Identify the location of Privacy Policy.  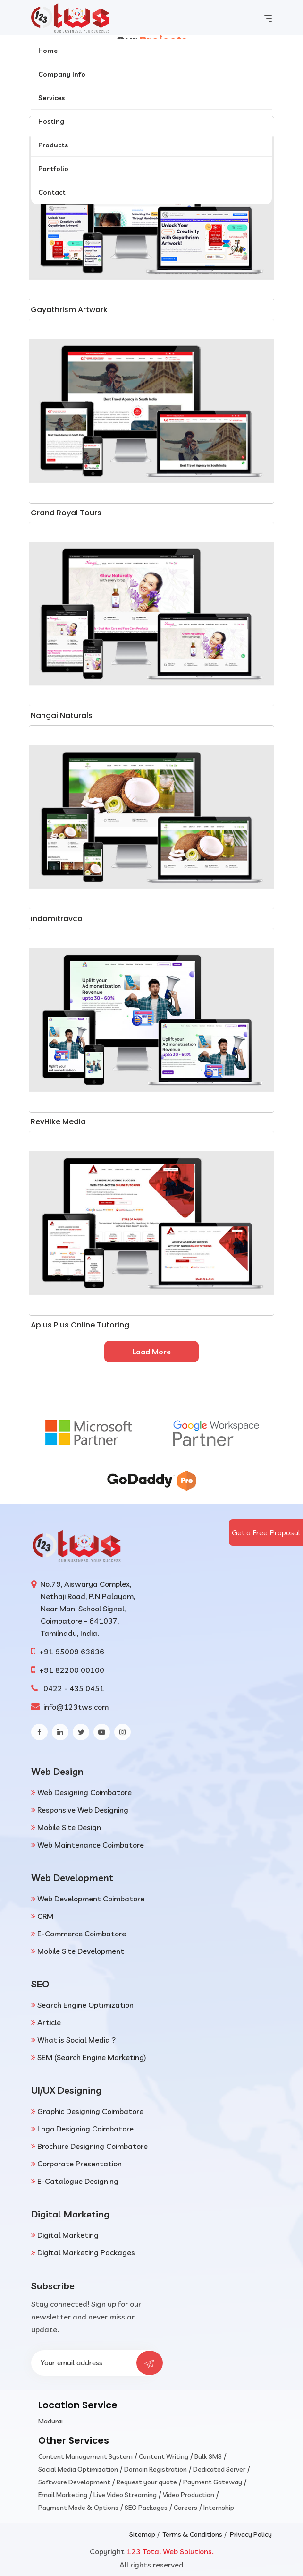
(251, 2534).